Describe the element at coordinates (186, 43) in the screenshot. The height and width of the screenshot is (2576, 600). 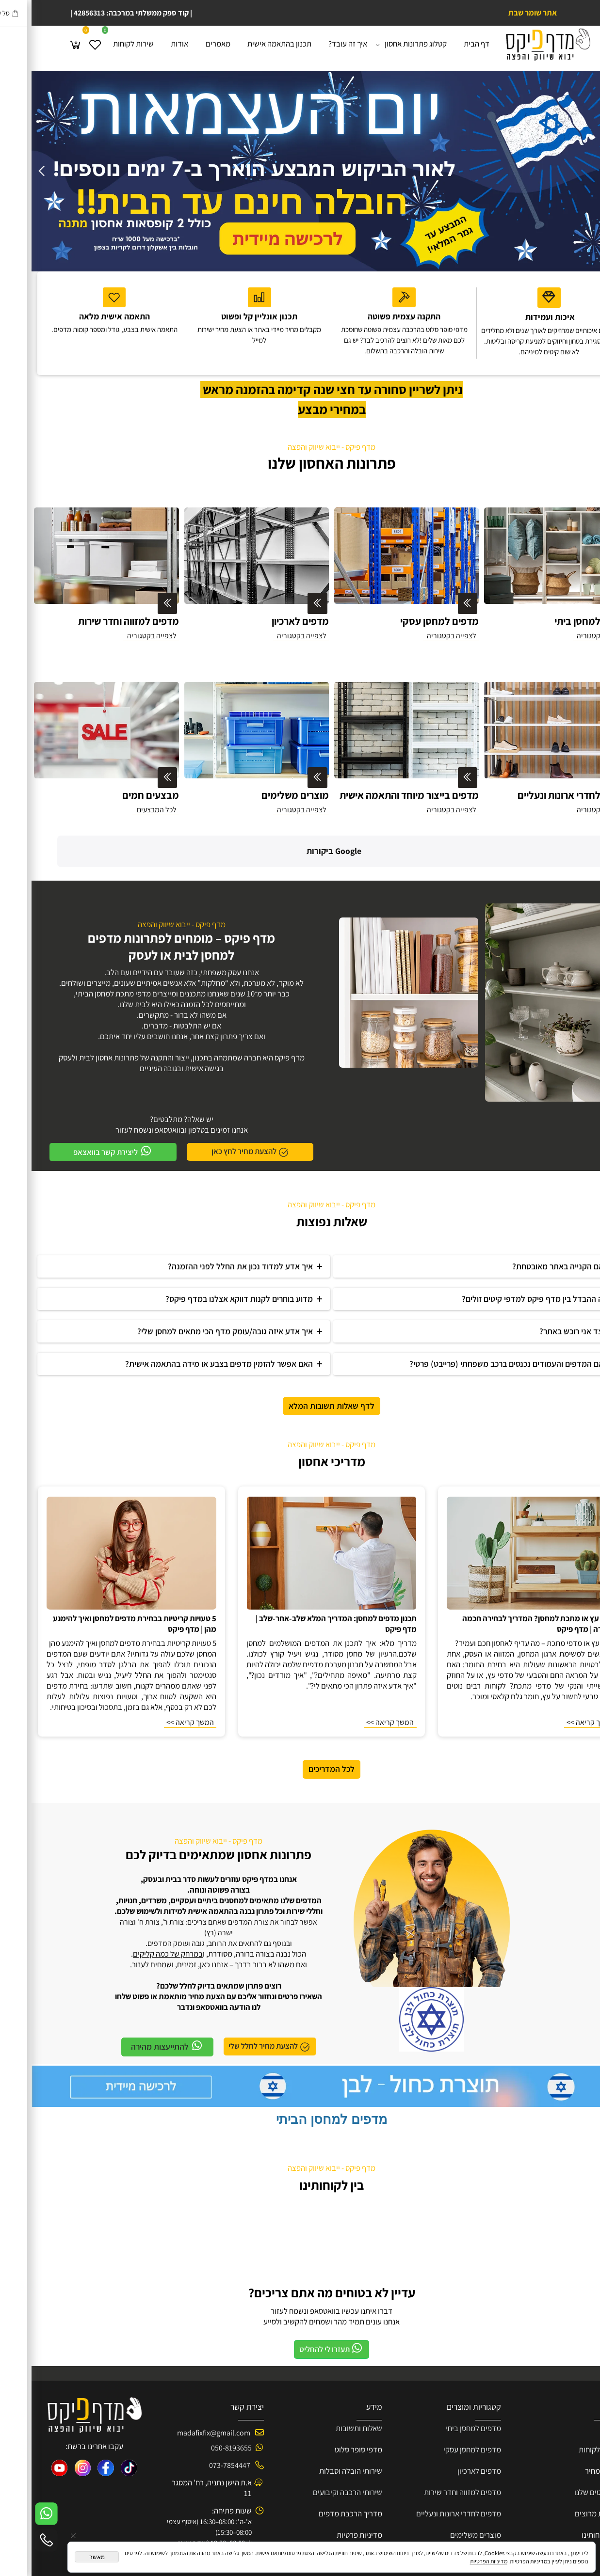
I see `מאמרים` at that location.